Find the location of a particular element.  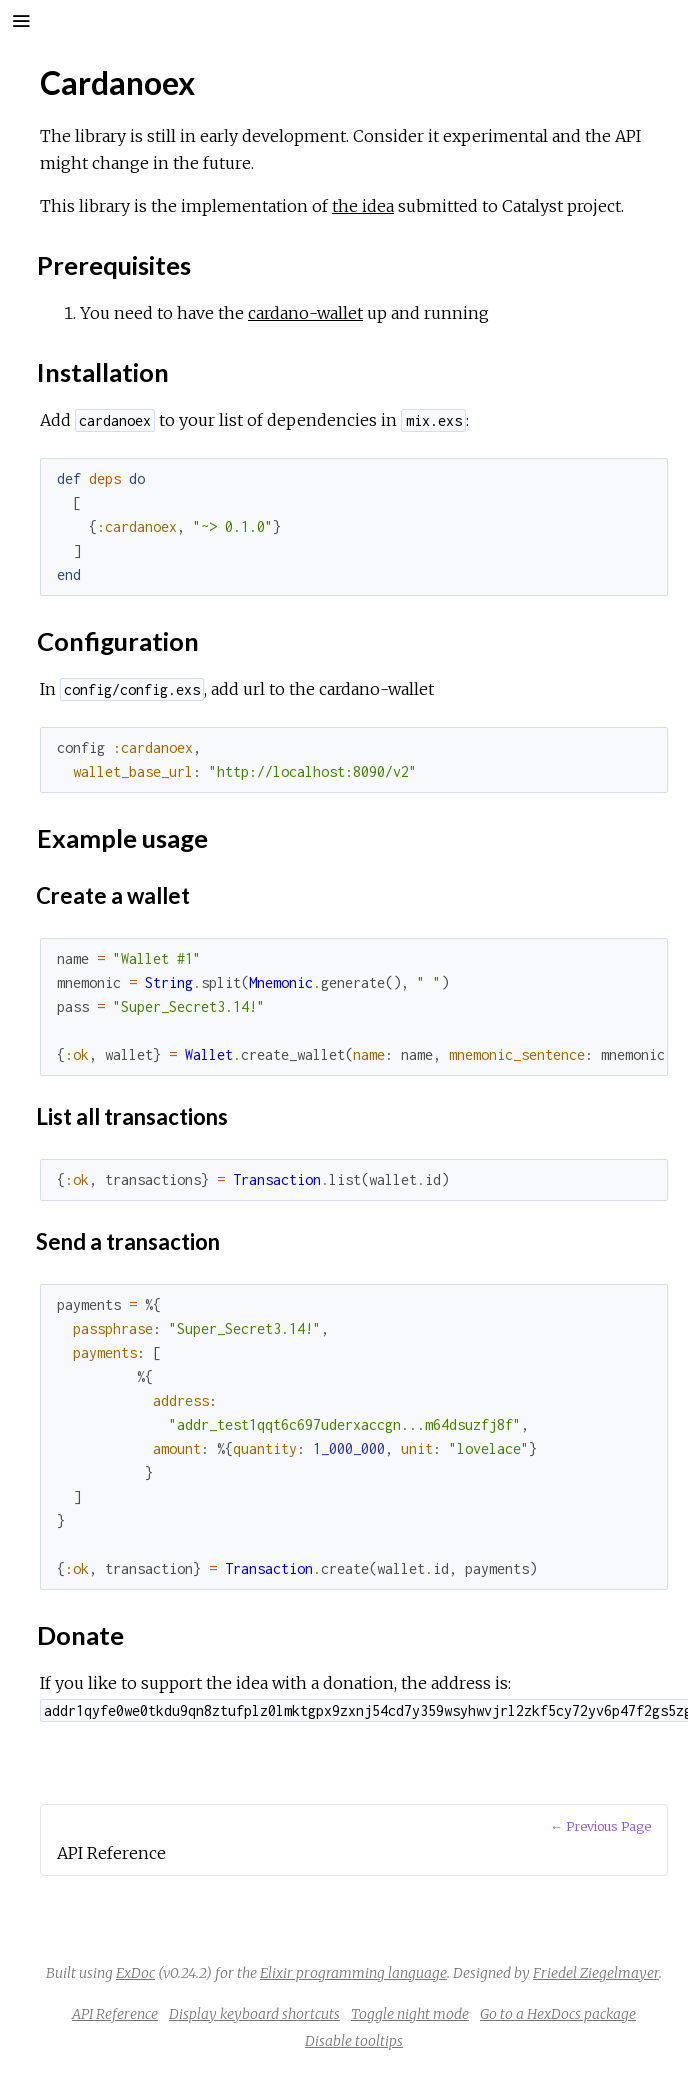

Go to a HexDocs package is located at coordinates (558, 2014).